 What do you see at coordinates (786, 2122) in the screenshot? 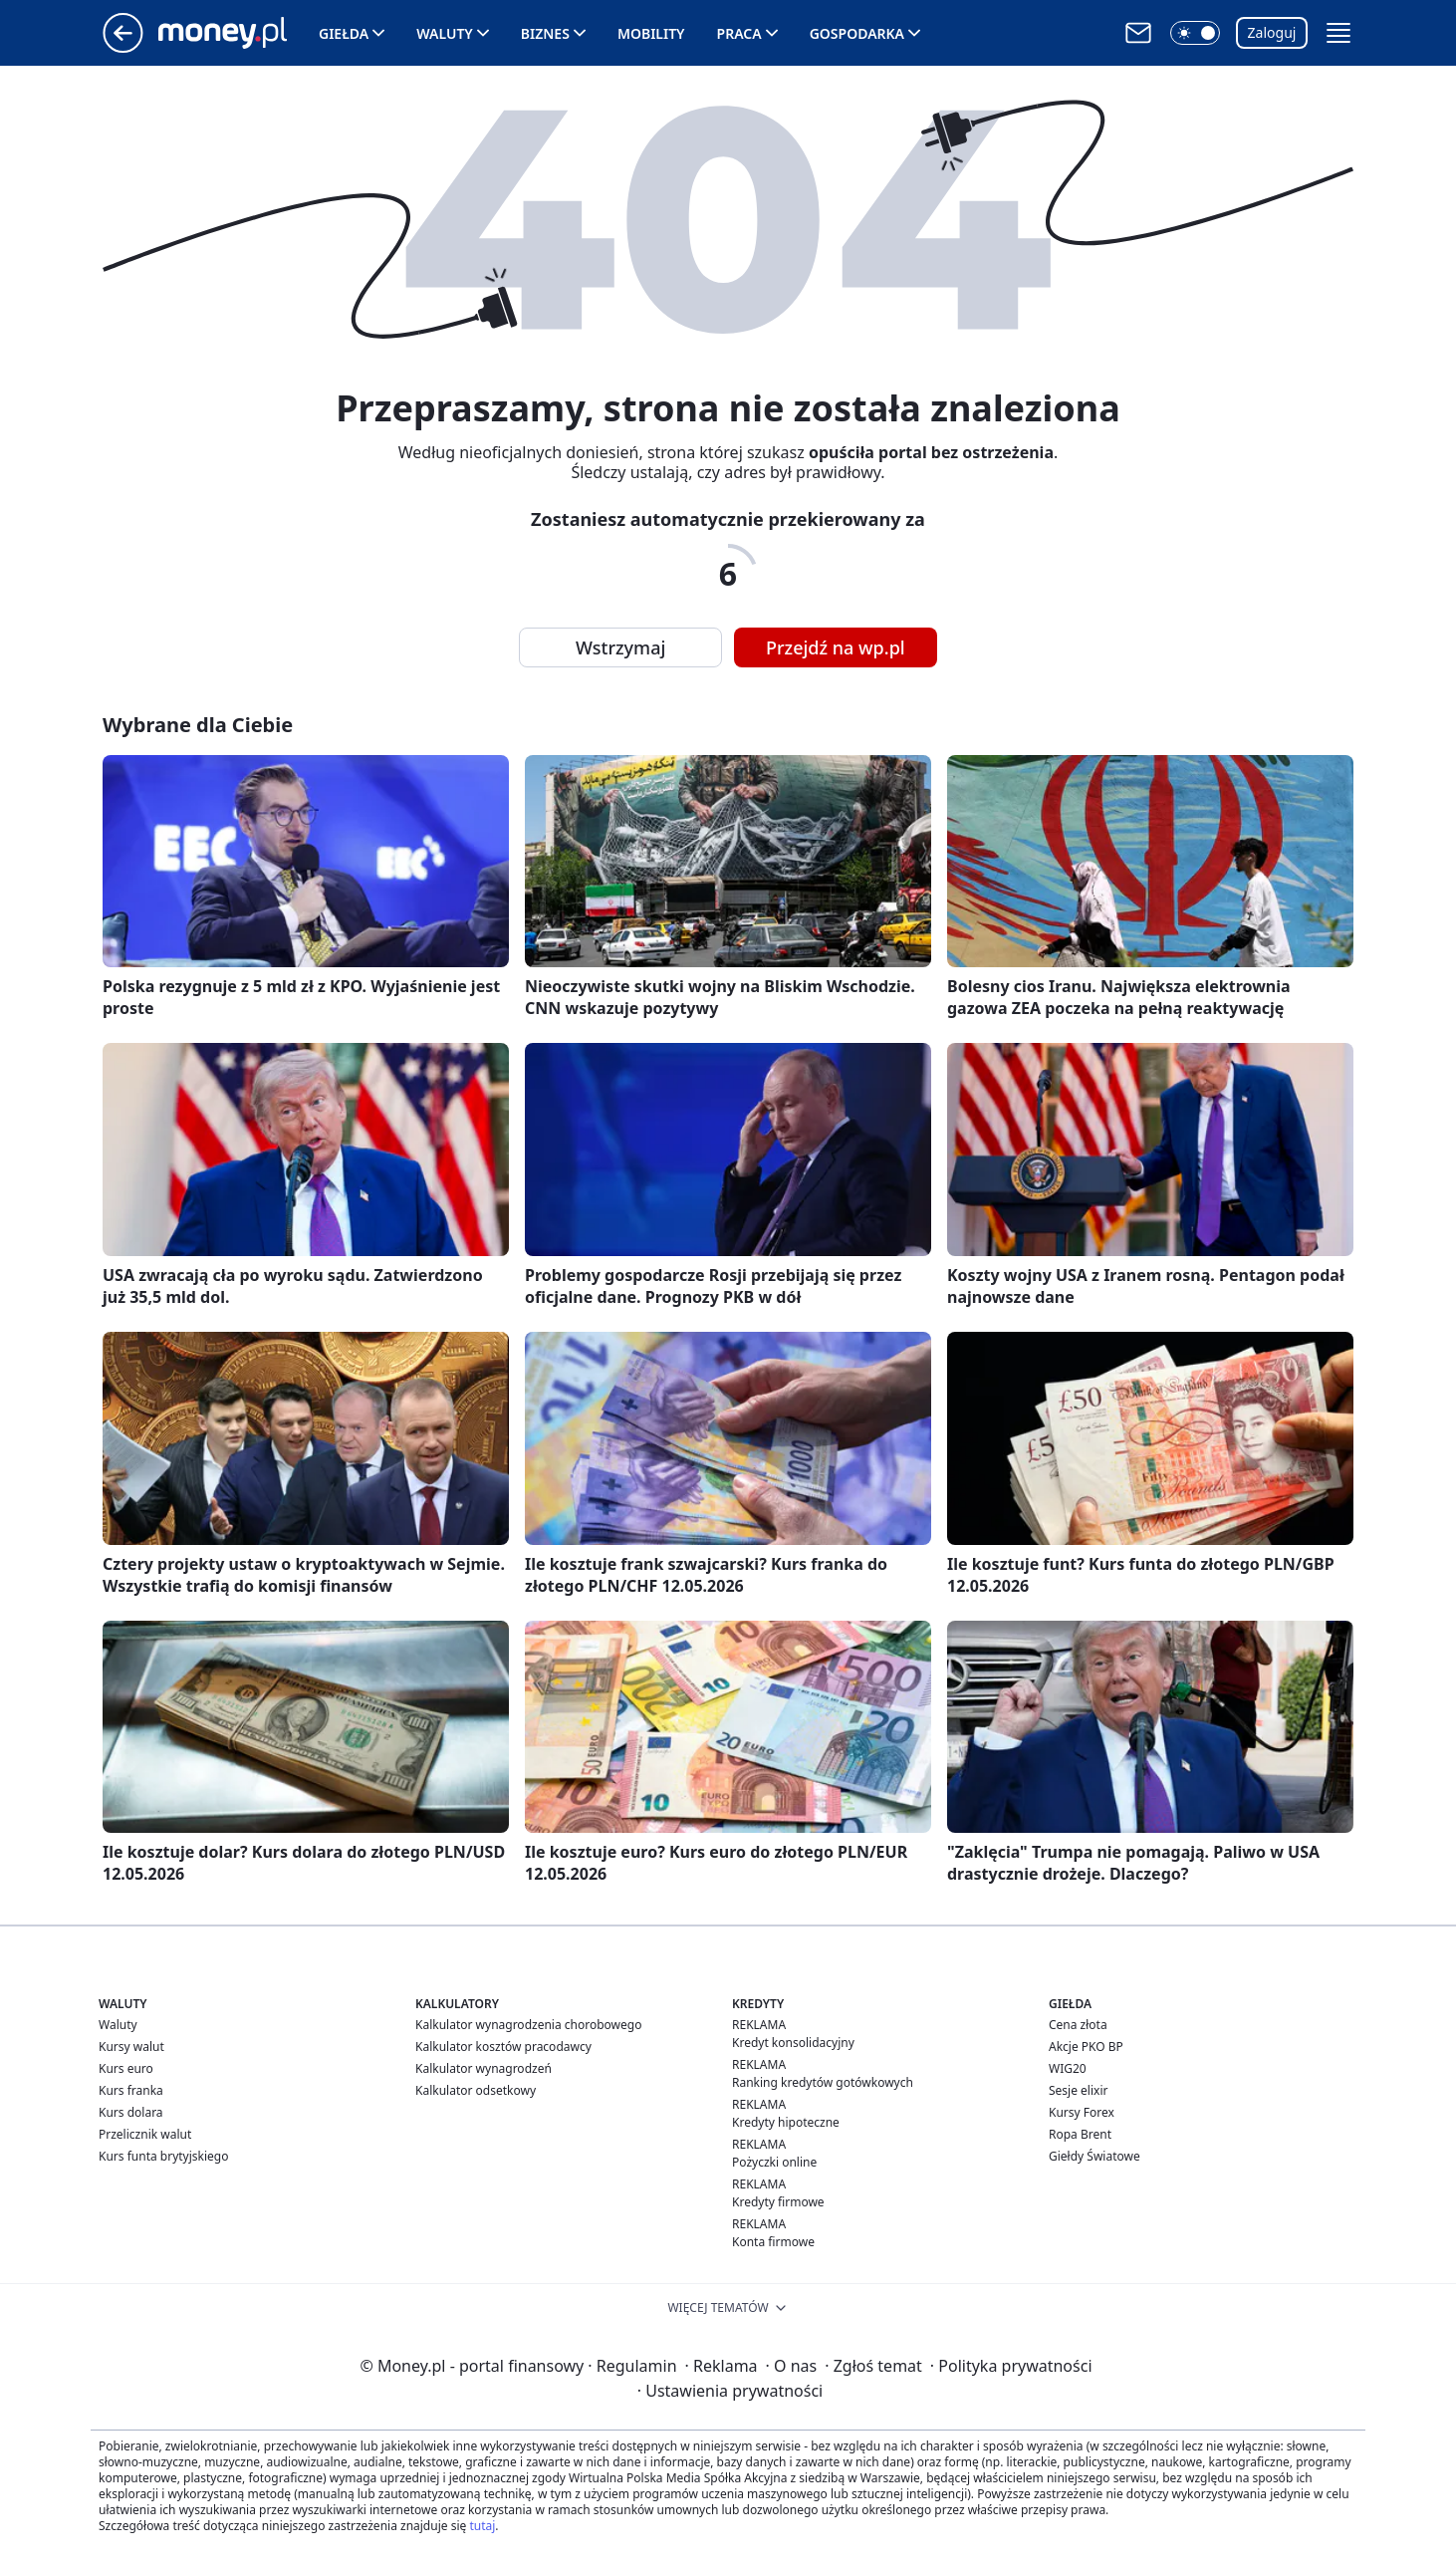
I see `Kredyty hipoteczne` at bounding box center [786, 2122].